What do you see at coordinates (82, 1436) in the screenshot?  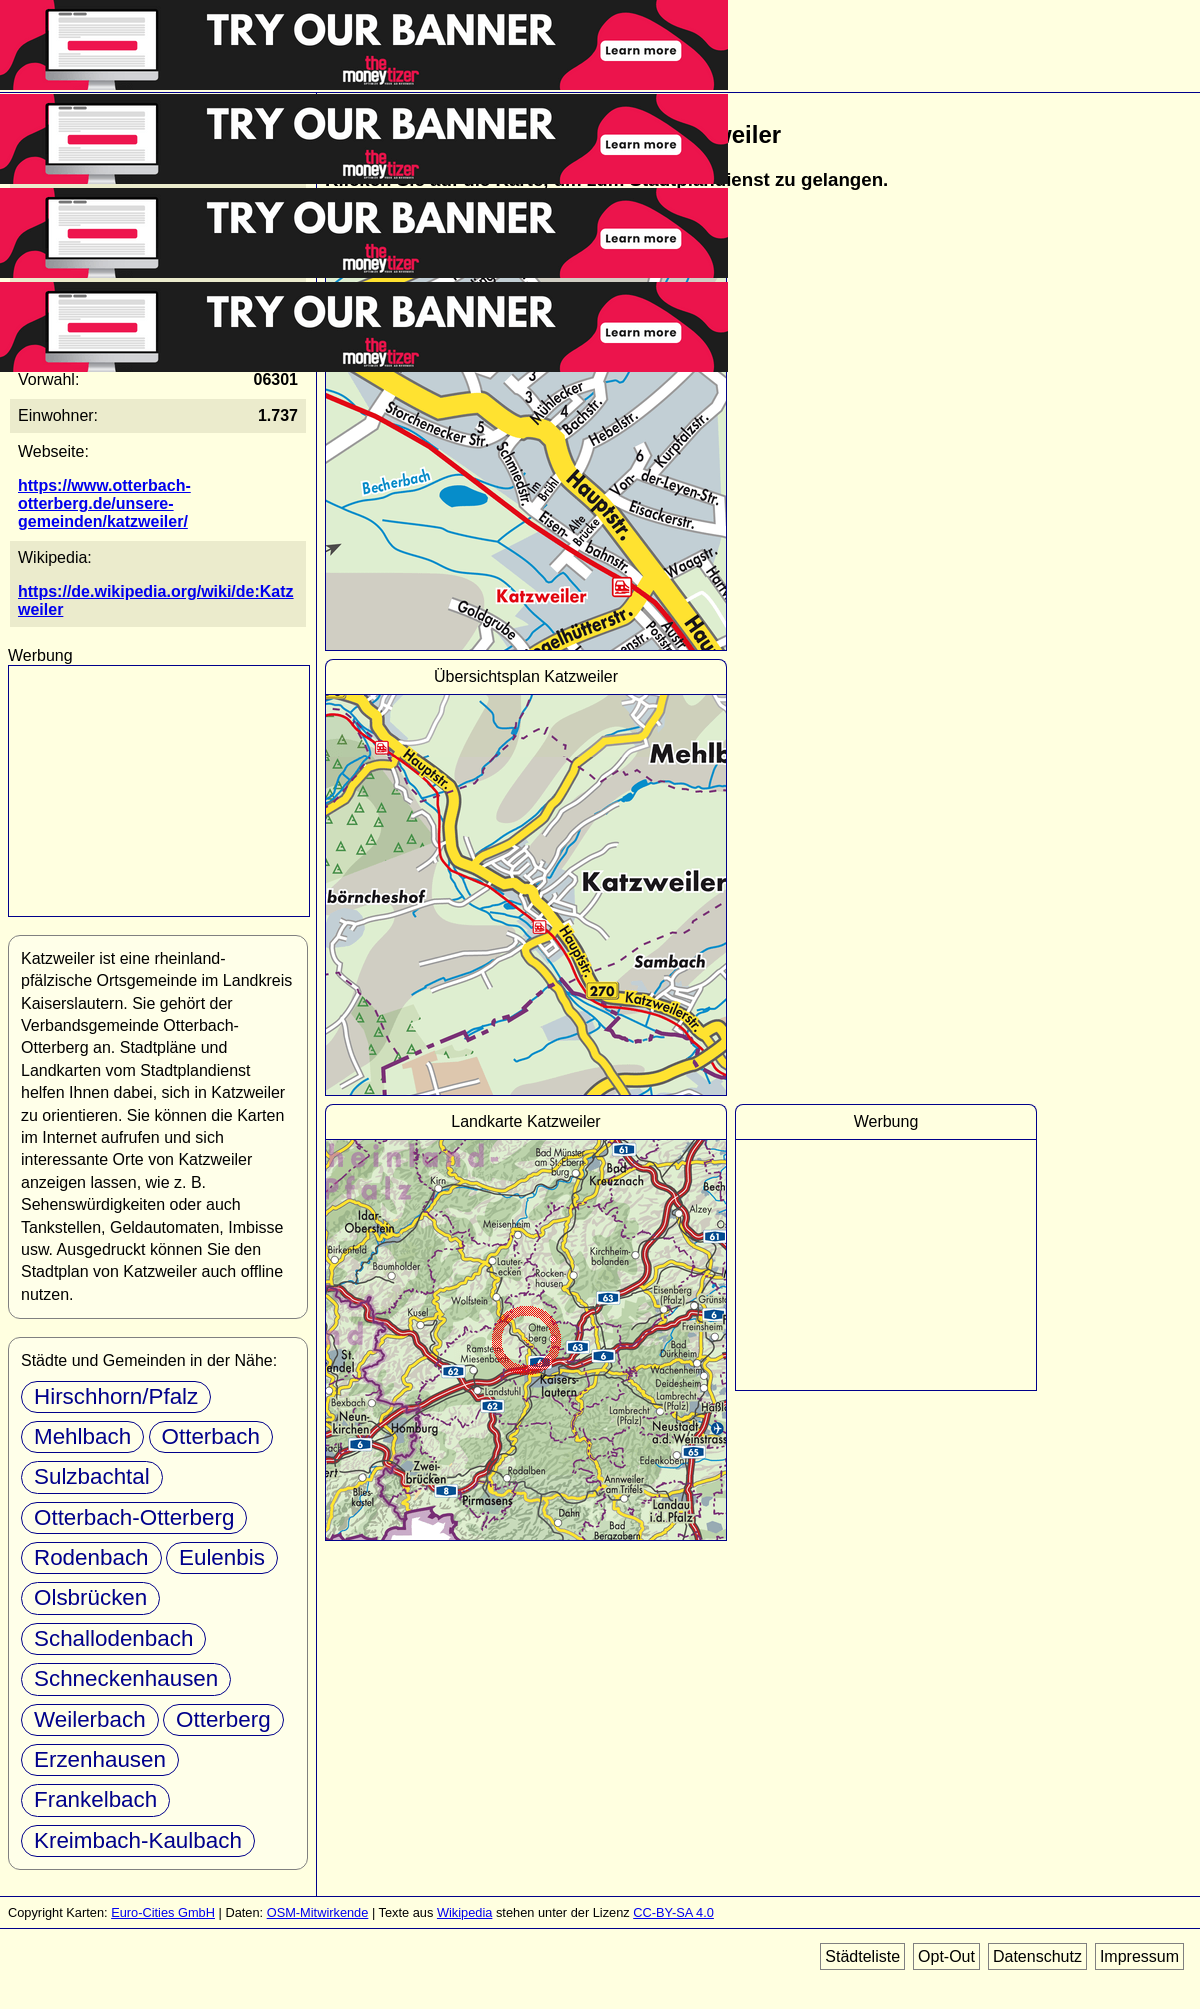 I see `Mehlbach` at bounding box center [82, 1436].